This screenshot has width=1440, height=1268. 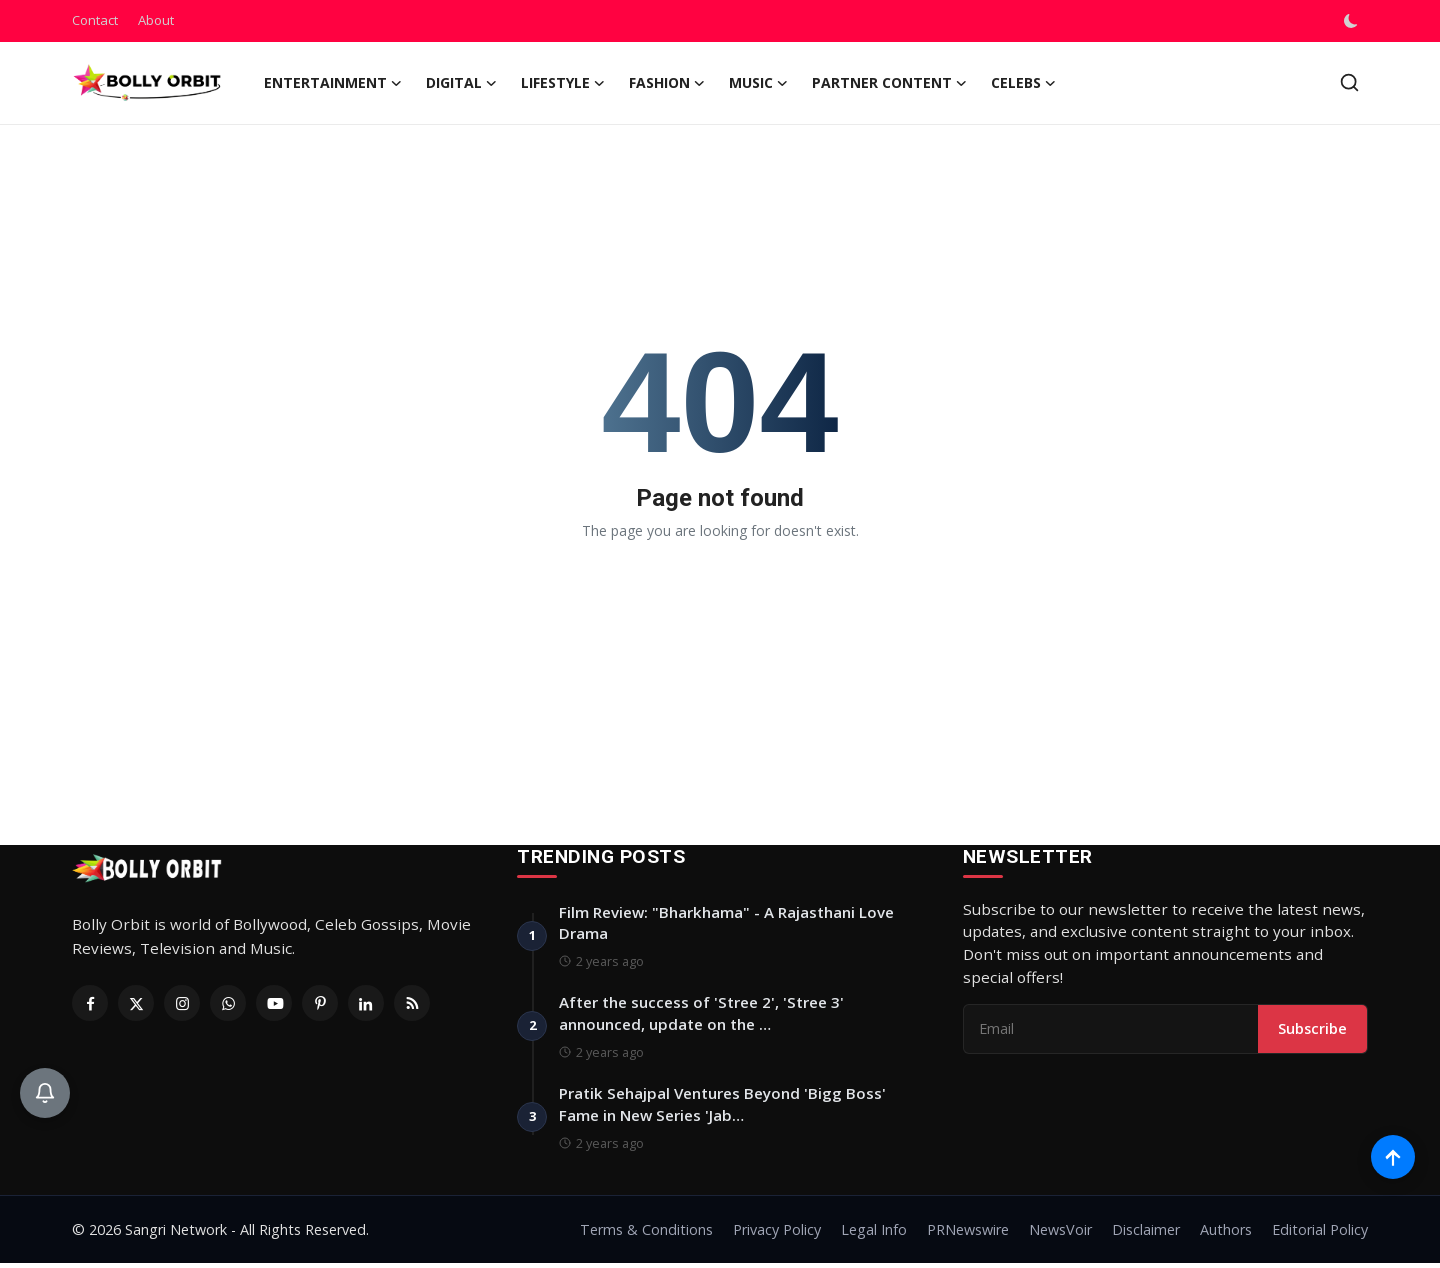 I want to click on Disclaimer, so click(x=1146, y=1234).